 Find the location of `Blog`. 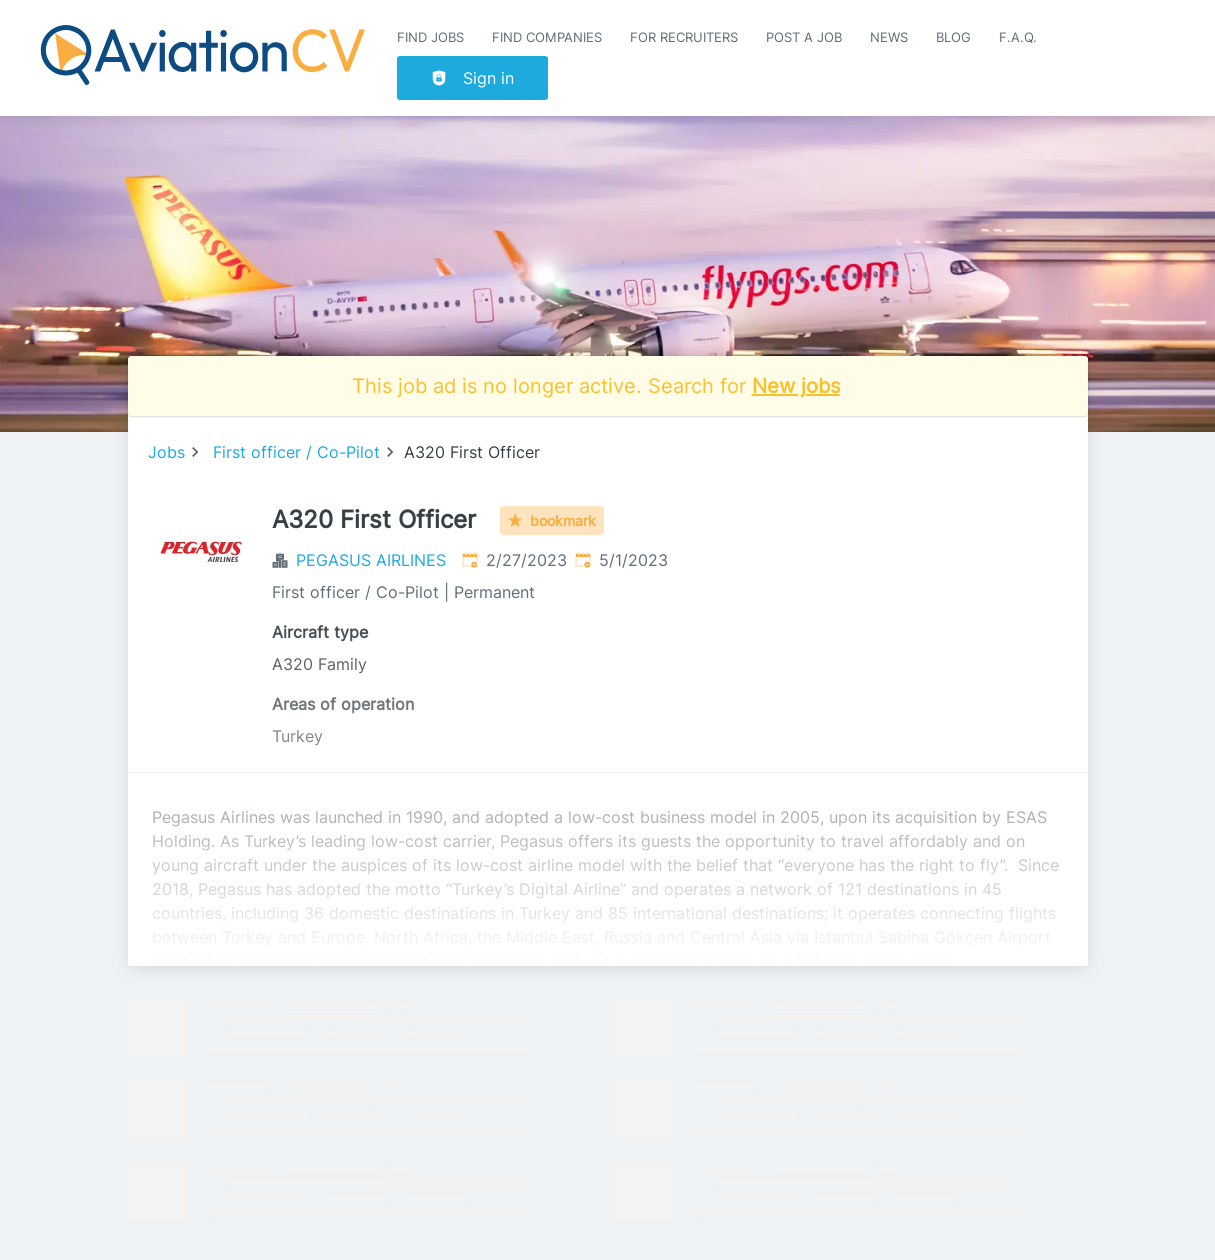

Blog is located at coordinates (953, 37).